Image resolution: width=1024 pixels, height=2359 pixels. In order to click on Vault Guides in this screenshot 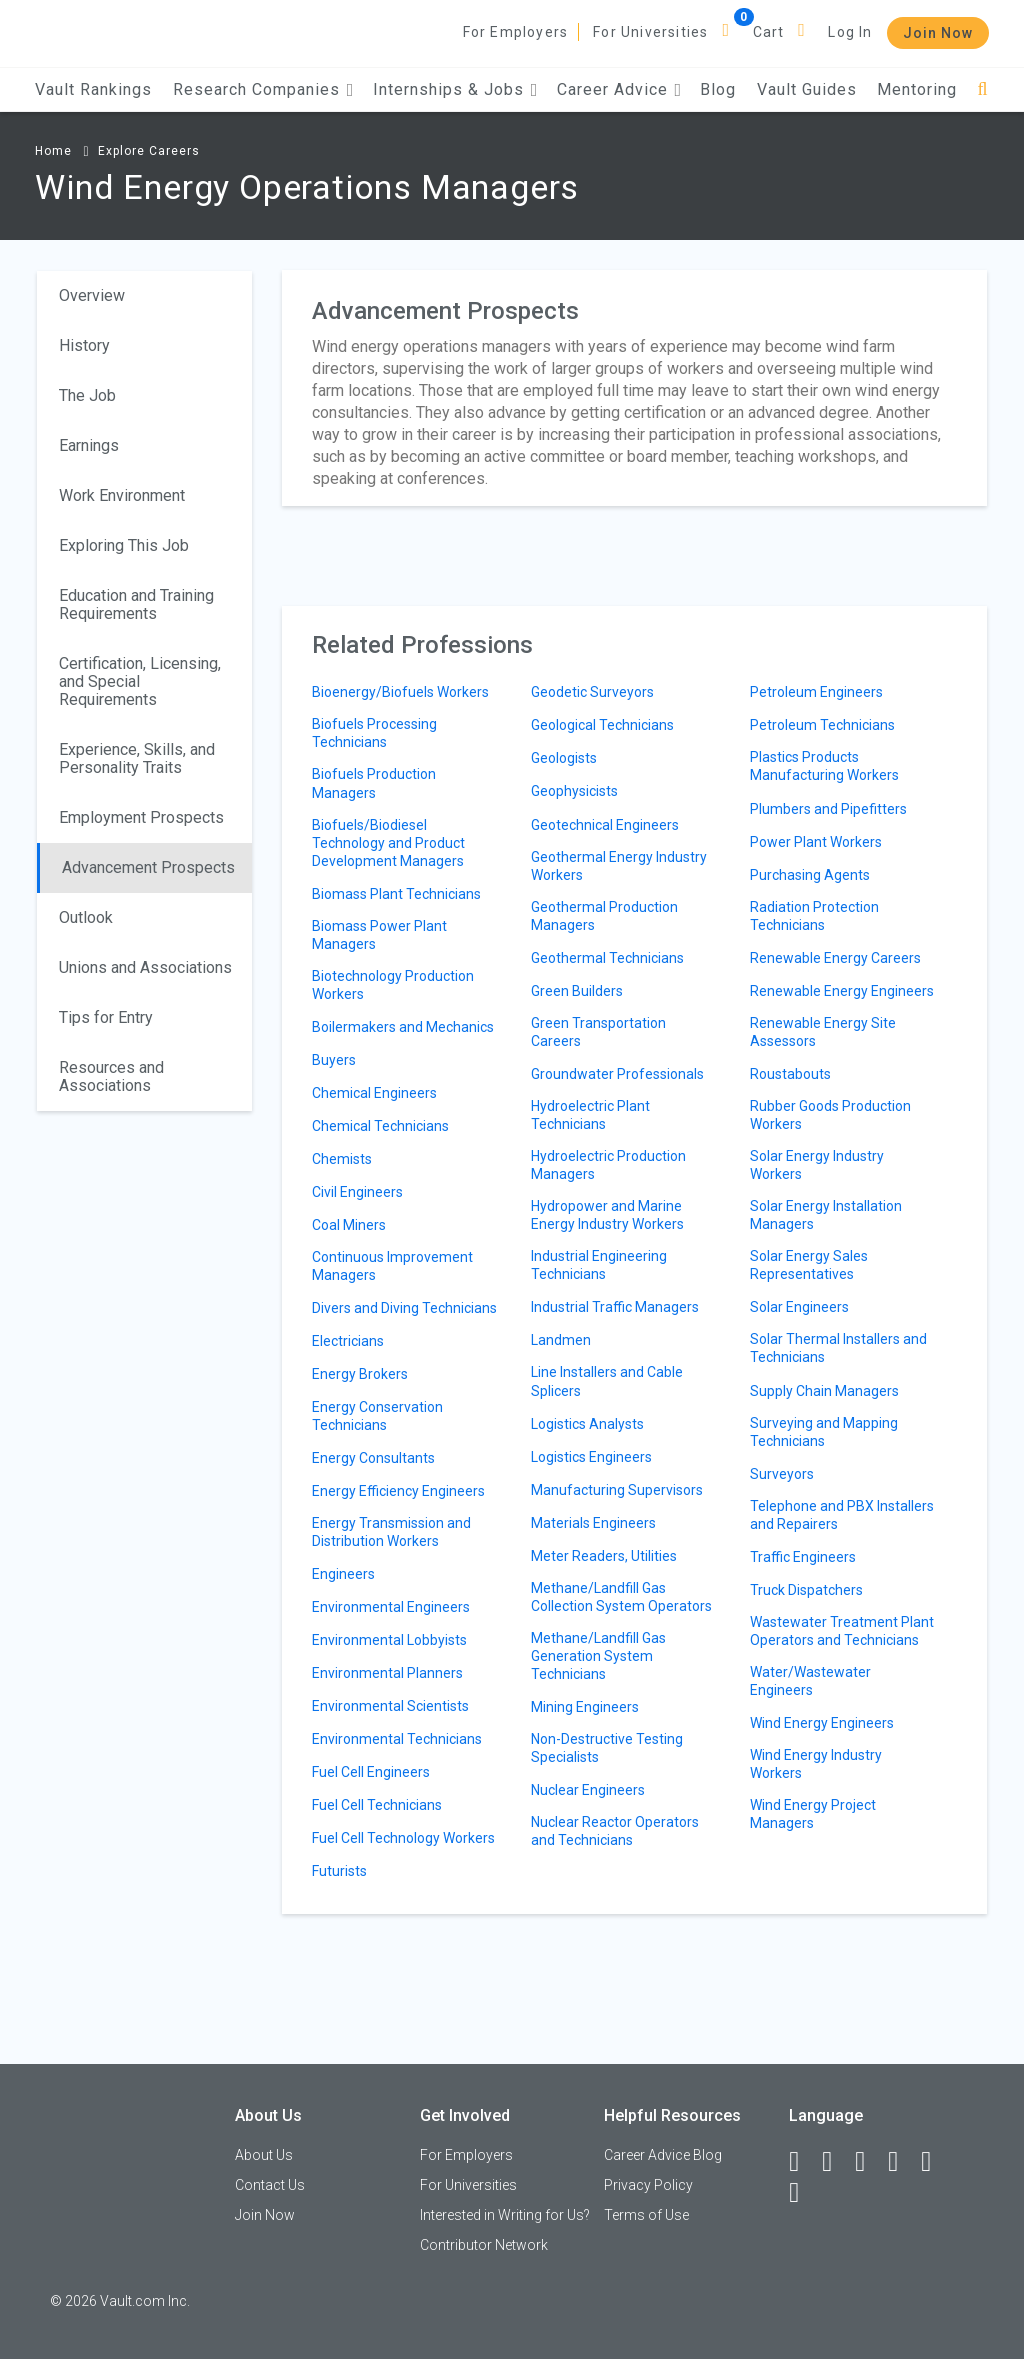, I will do `click(807, 89)`.